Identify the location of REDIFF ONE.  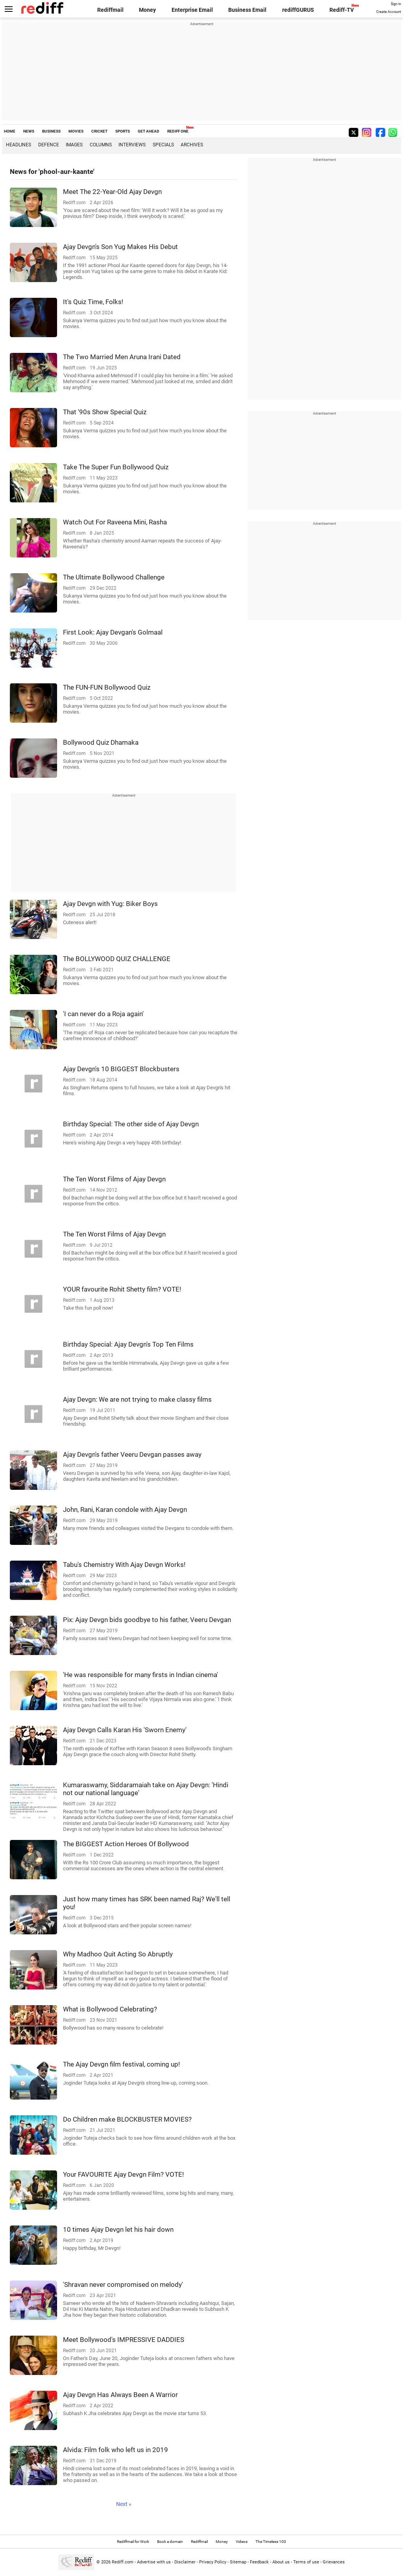
(178, 131).